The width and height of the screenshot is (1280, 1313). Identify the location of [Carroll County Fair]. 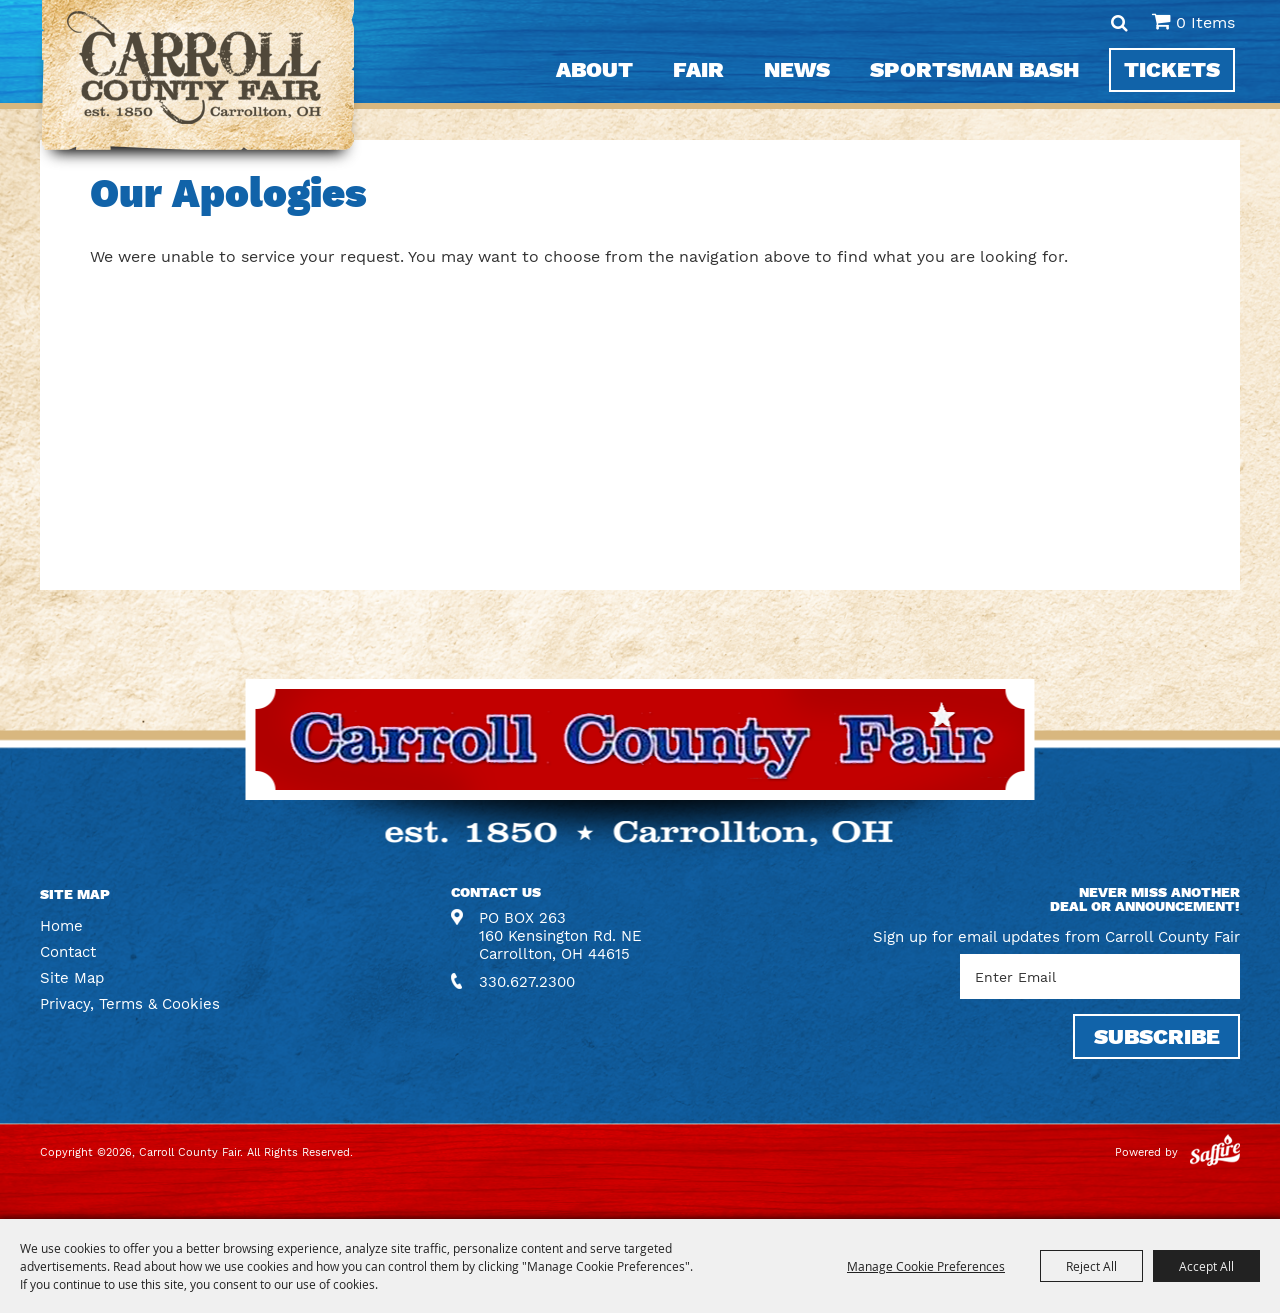
(198, 85).